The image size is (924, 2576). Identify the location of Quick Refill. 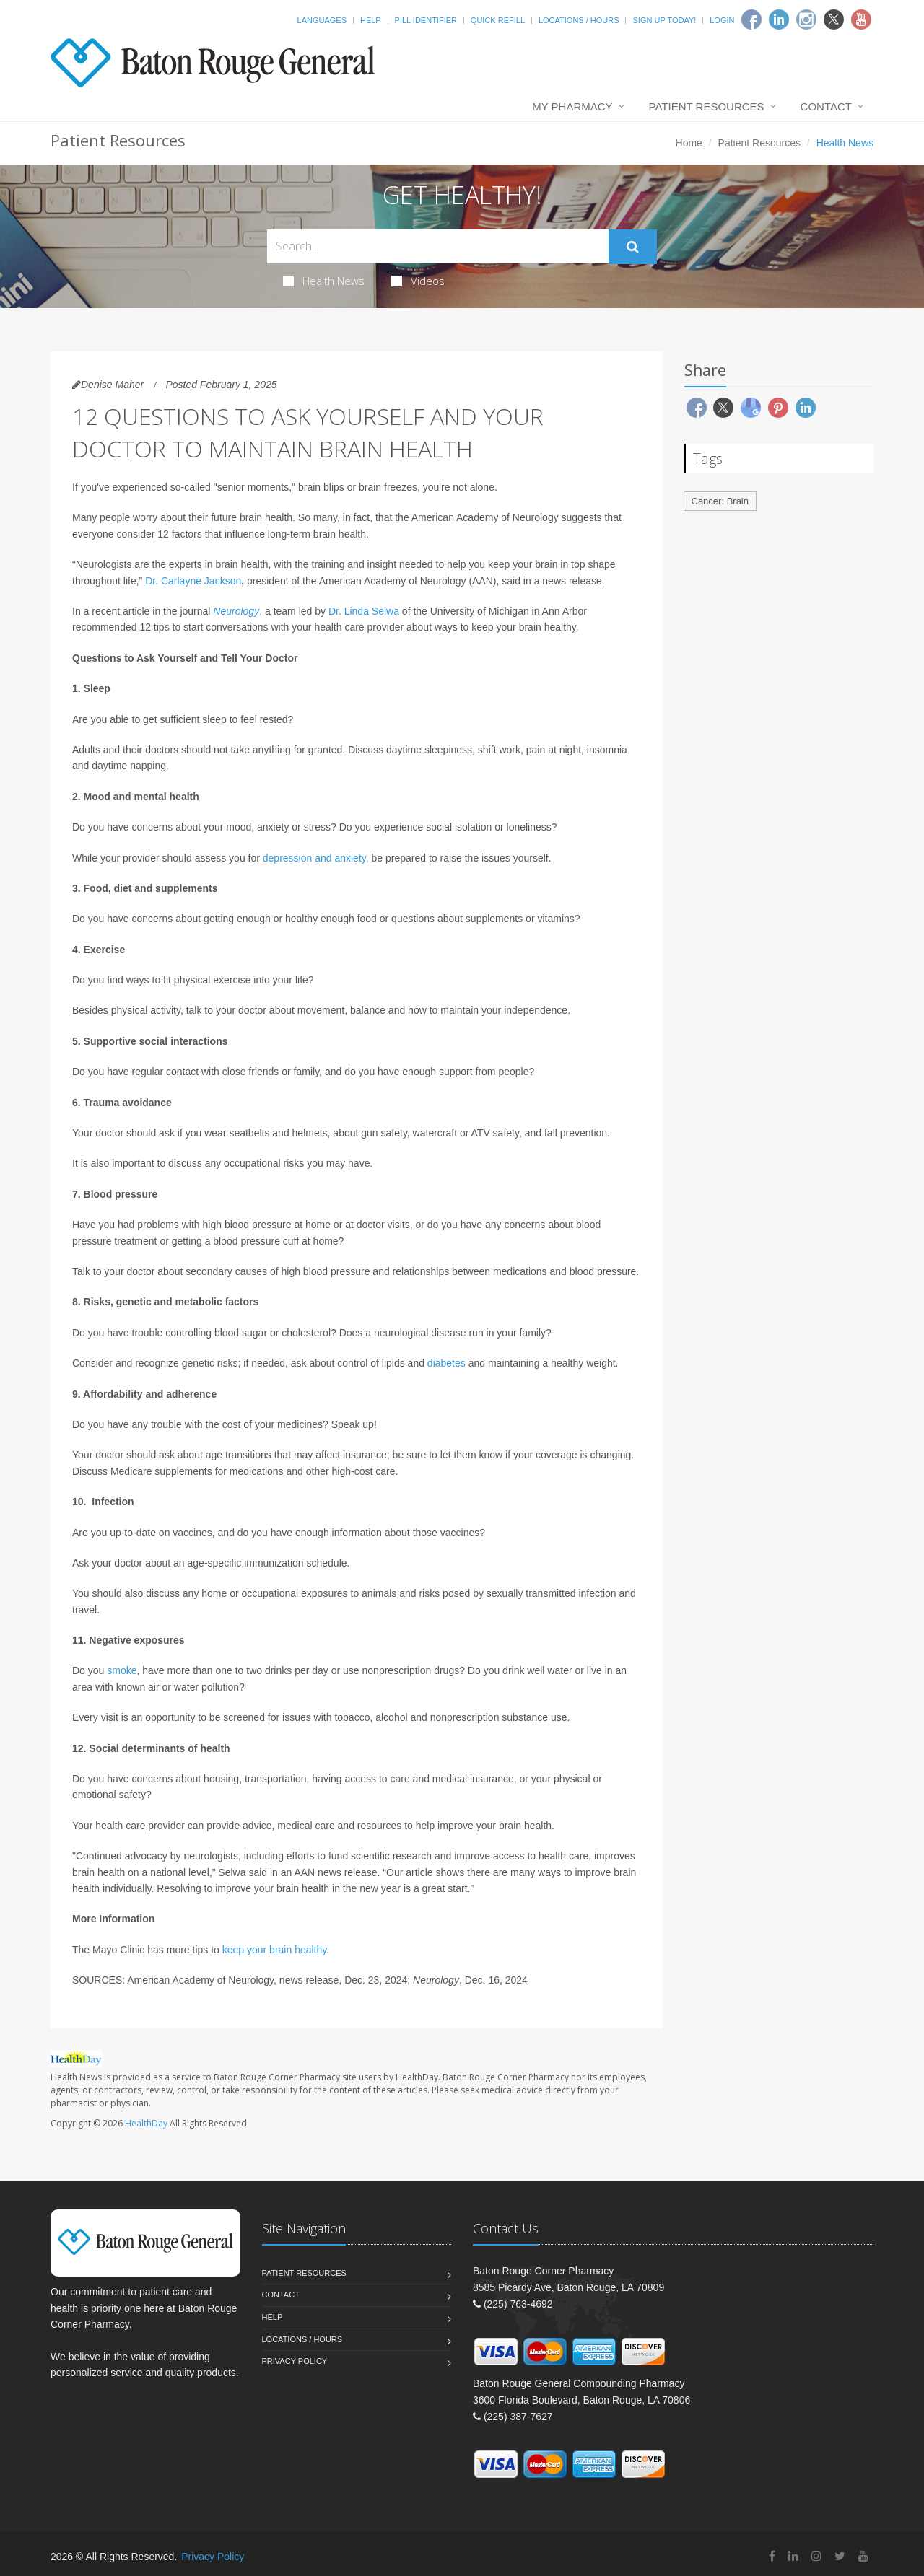
(498, 20).